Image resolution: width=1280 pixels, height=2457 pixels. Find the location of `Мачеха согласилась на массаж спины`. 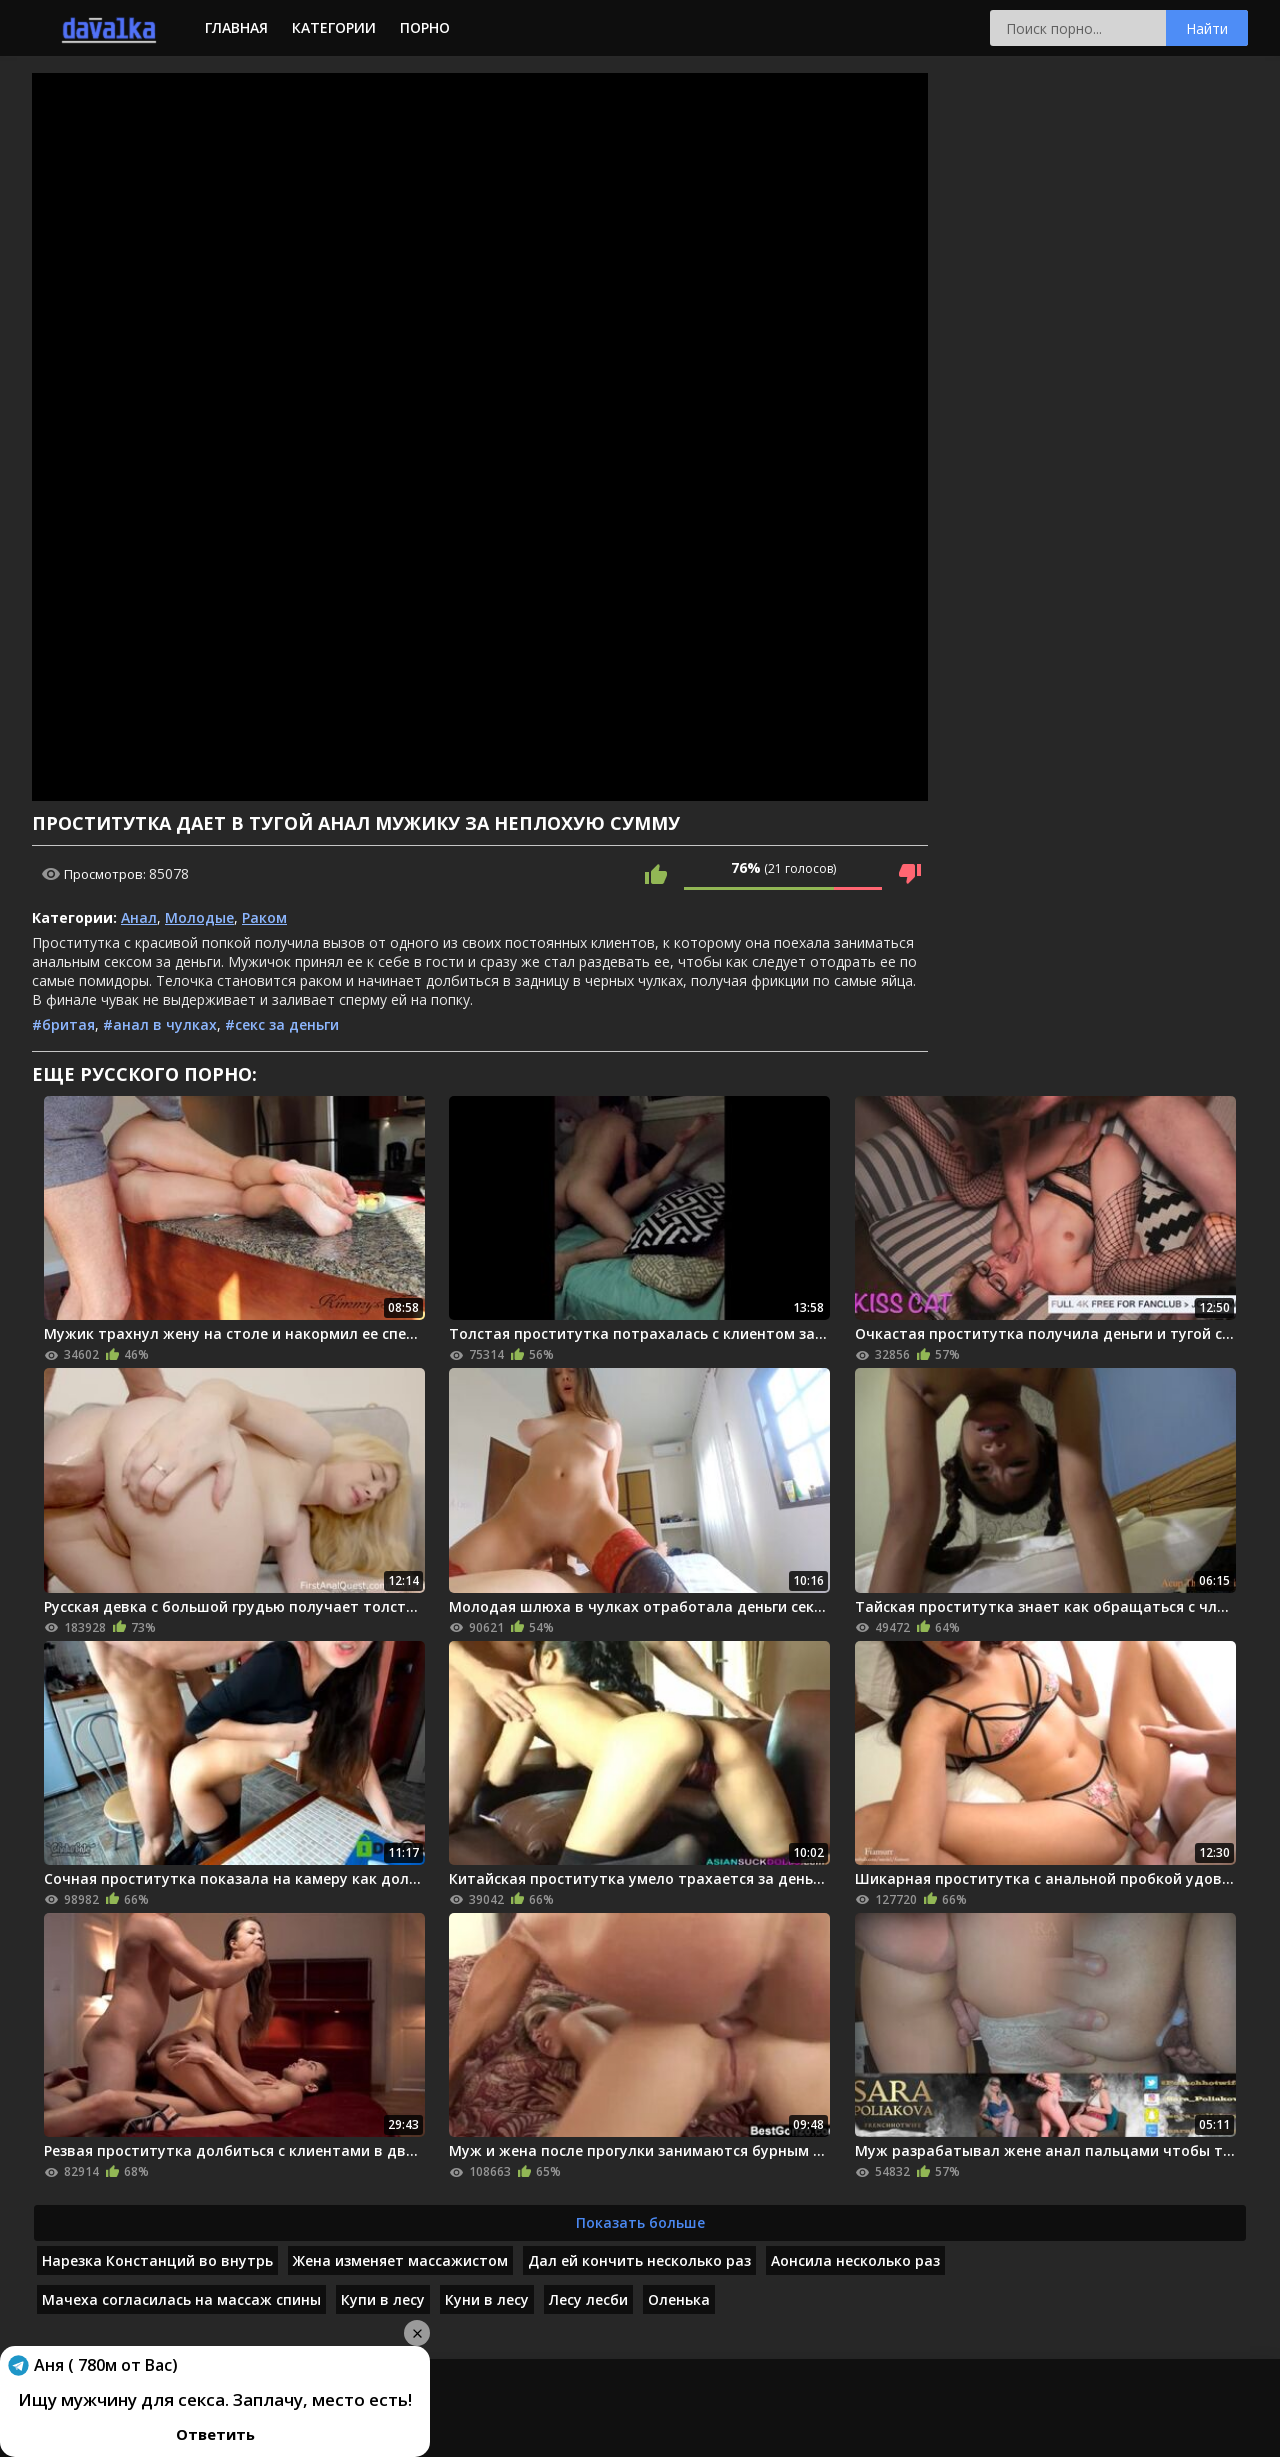

Мачеха согласилась на массаж спины is located at coordinates (181, 2299).